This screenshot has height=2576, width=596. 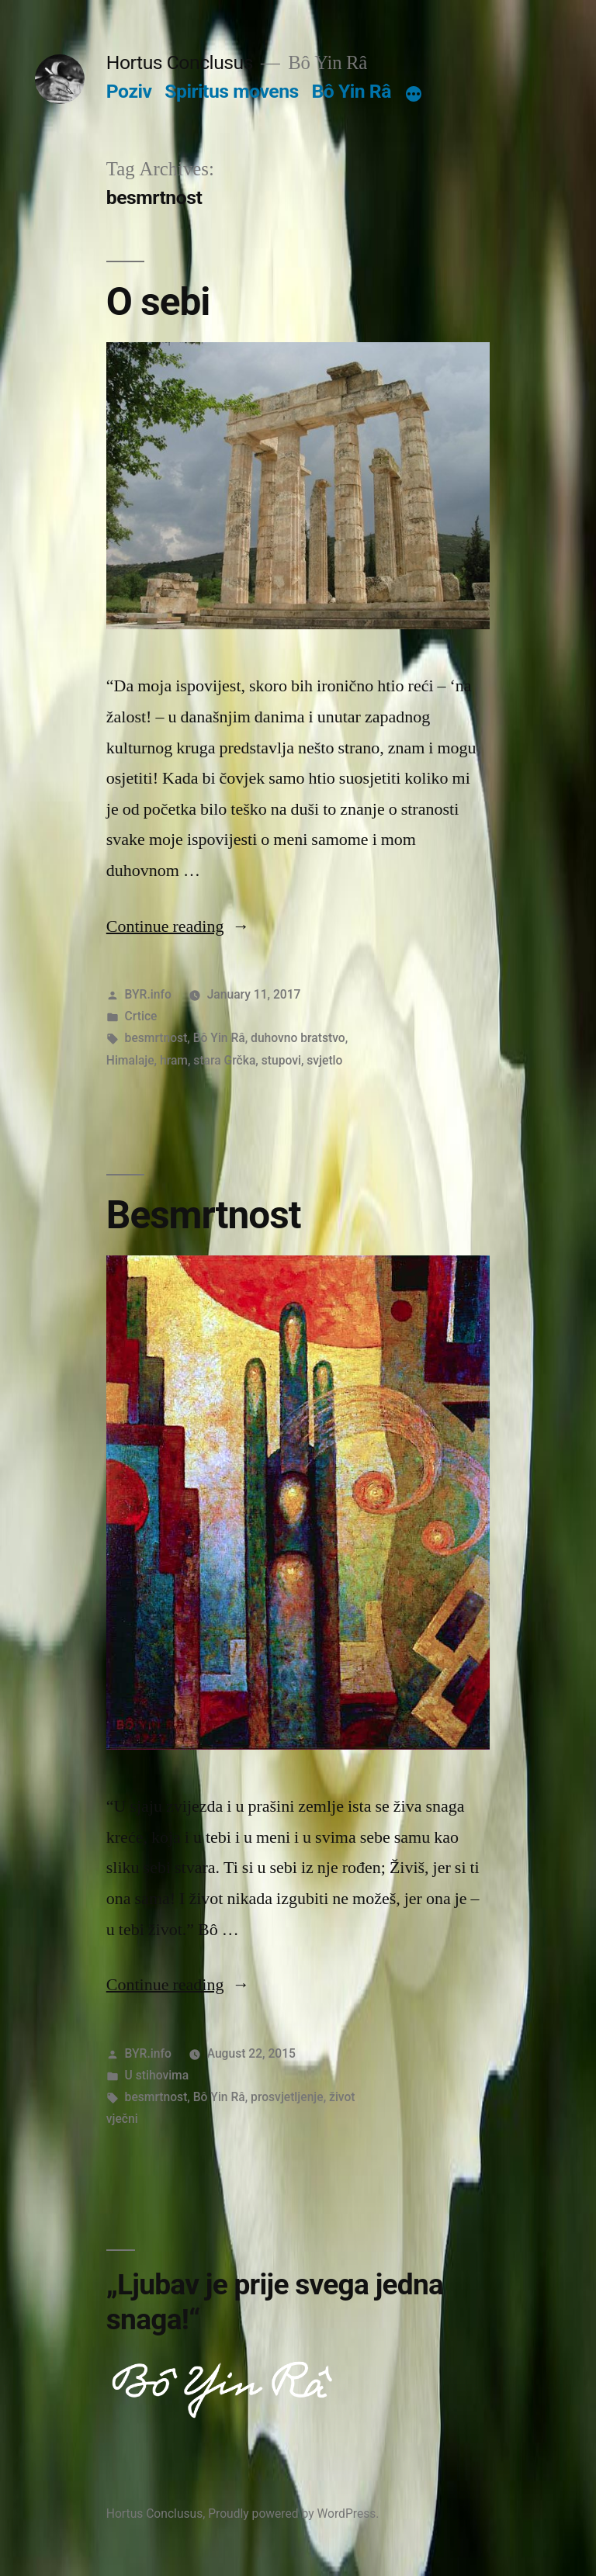 What do you see at coordinates (148, 994) in the screenshot?
I see `BYR.info` at bounding box center [148, 994].